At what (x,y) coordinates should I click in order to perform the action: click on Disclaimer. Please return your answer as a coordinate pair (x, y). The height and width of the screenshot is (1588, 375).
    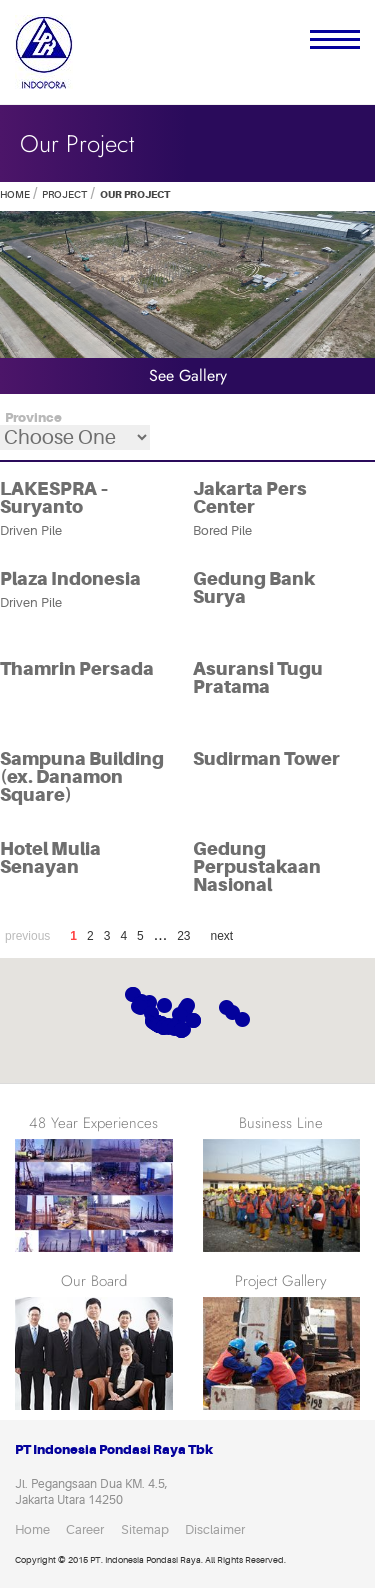
    Looking at the image, I should click on (215, 1529).